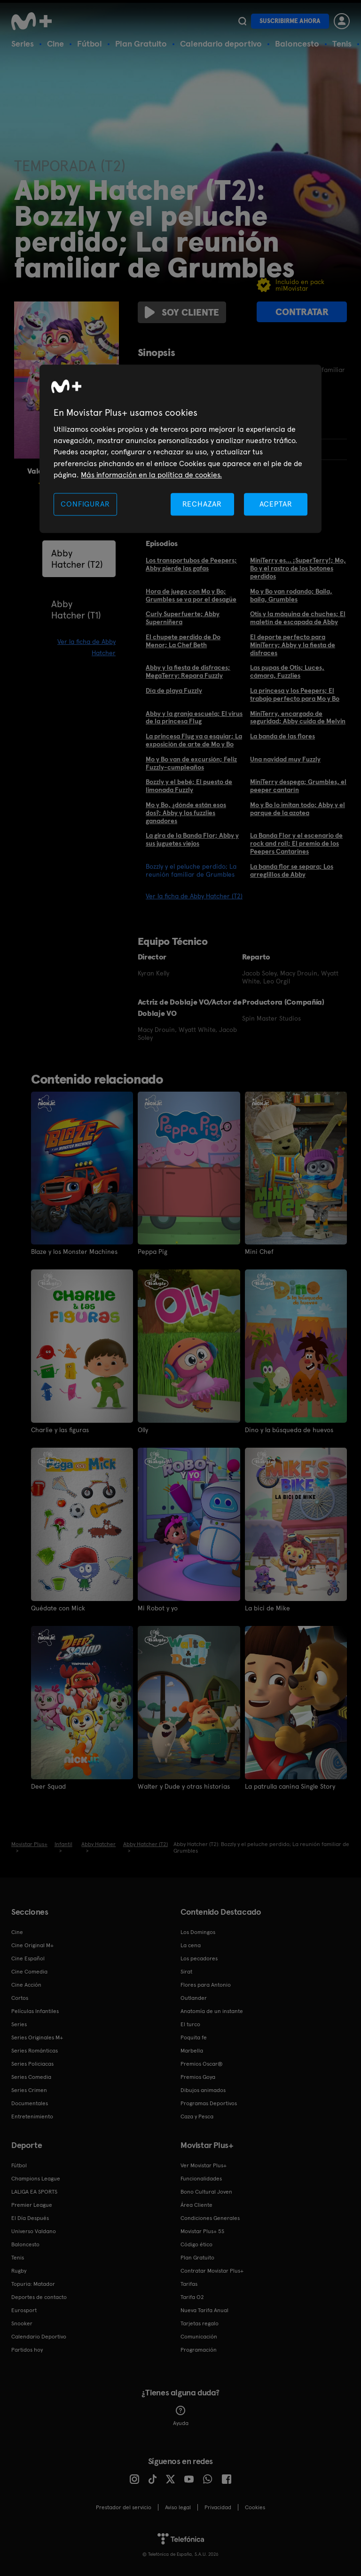 The width and height of the screenshot is (361, 2576). Describe the element at coordinates (199, 1958) in the screenshot. I see `Los pecadores` at that location.